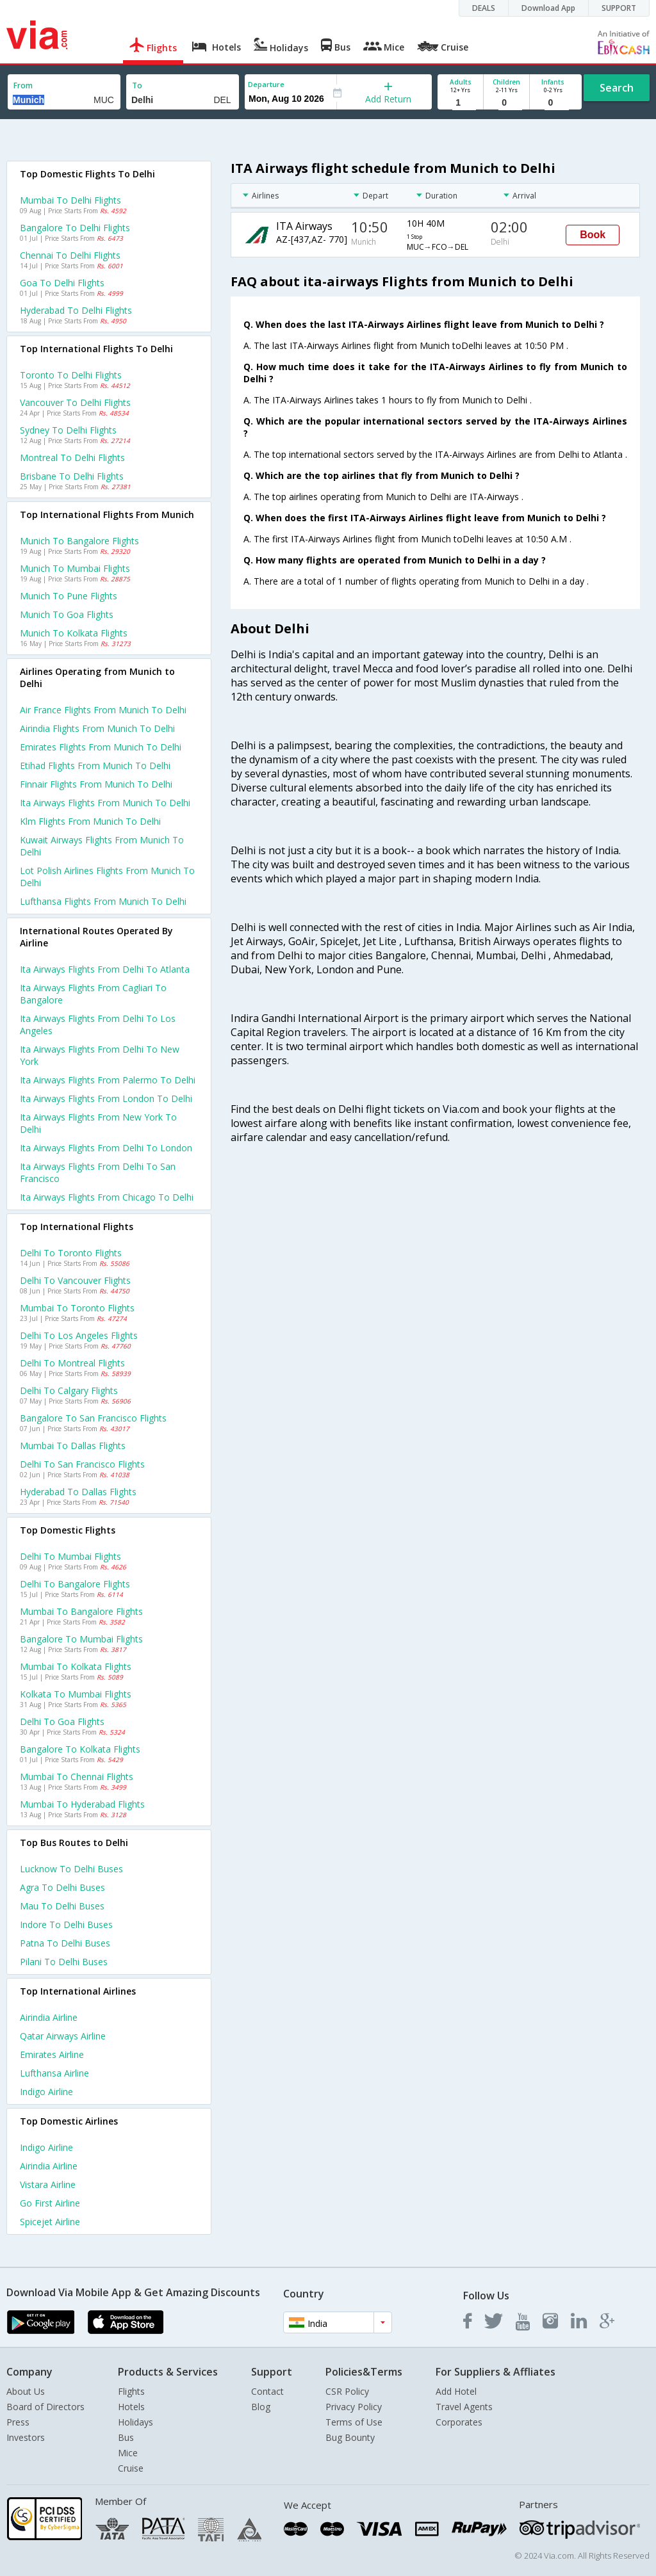 Image resolution: width=656 pixels, height=2576 pixels. Describe the element at coordinates (548, 8) in the screenshot. I see `Download App` at that location.